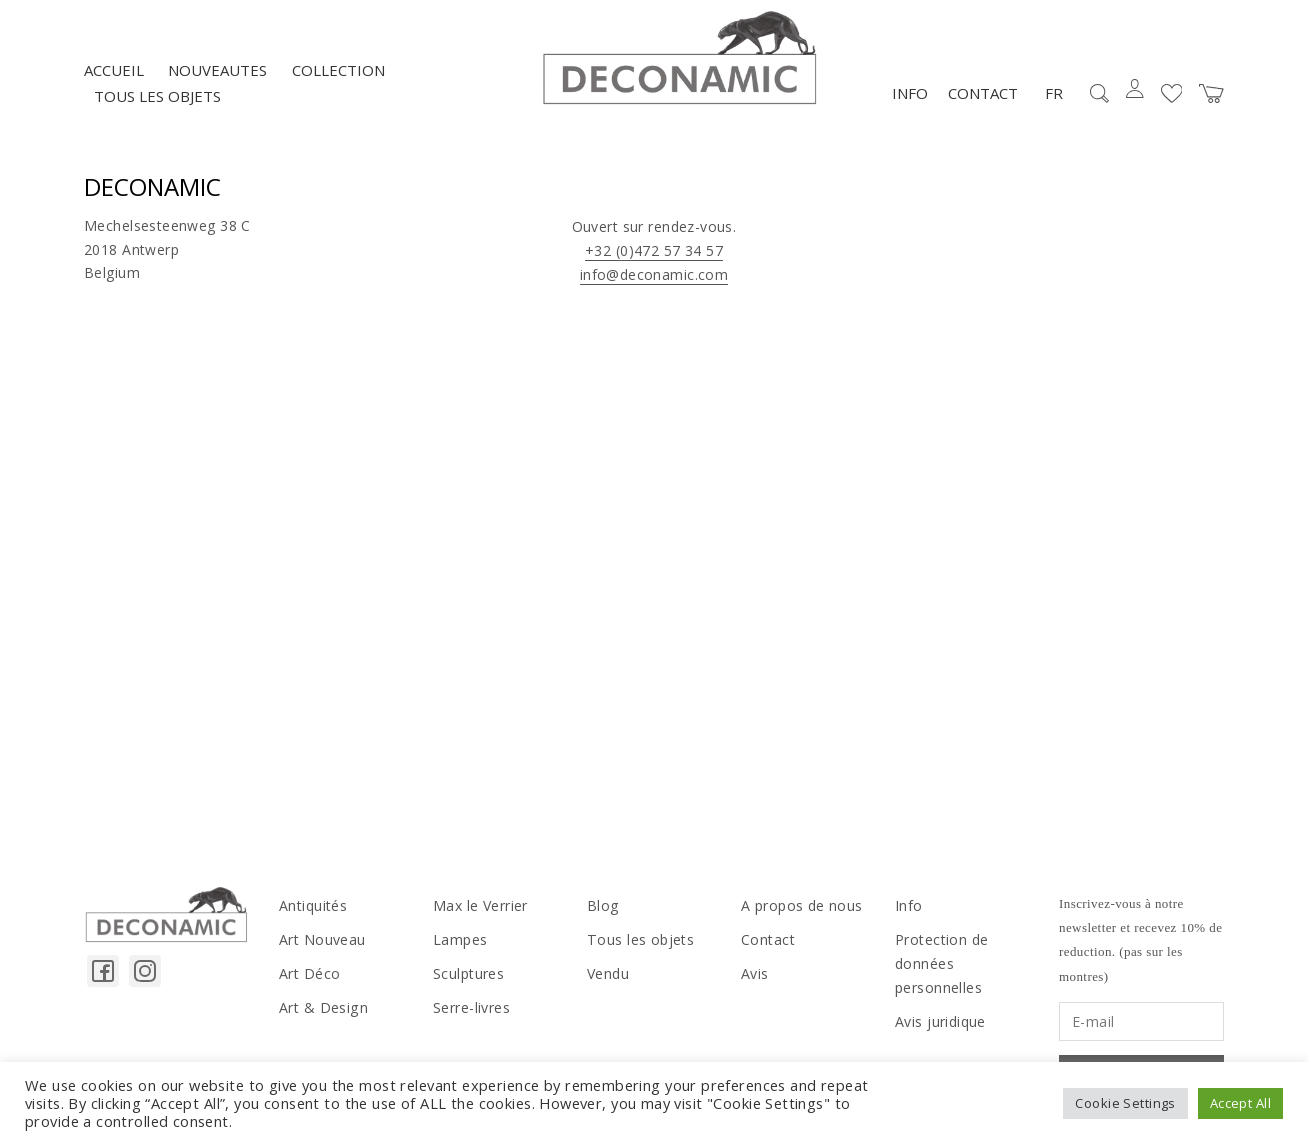  I want to click on Art Déco, so click(309, 974).